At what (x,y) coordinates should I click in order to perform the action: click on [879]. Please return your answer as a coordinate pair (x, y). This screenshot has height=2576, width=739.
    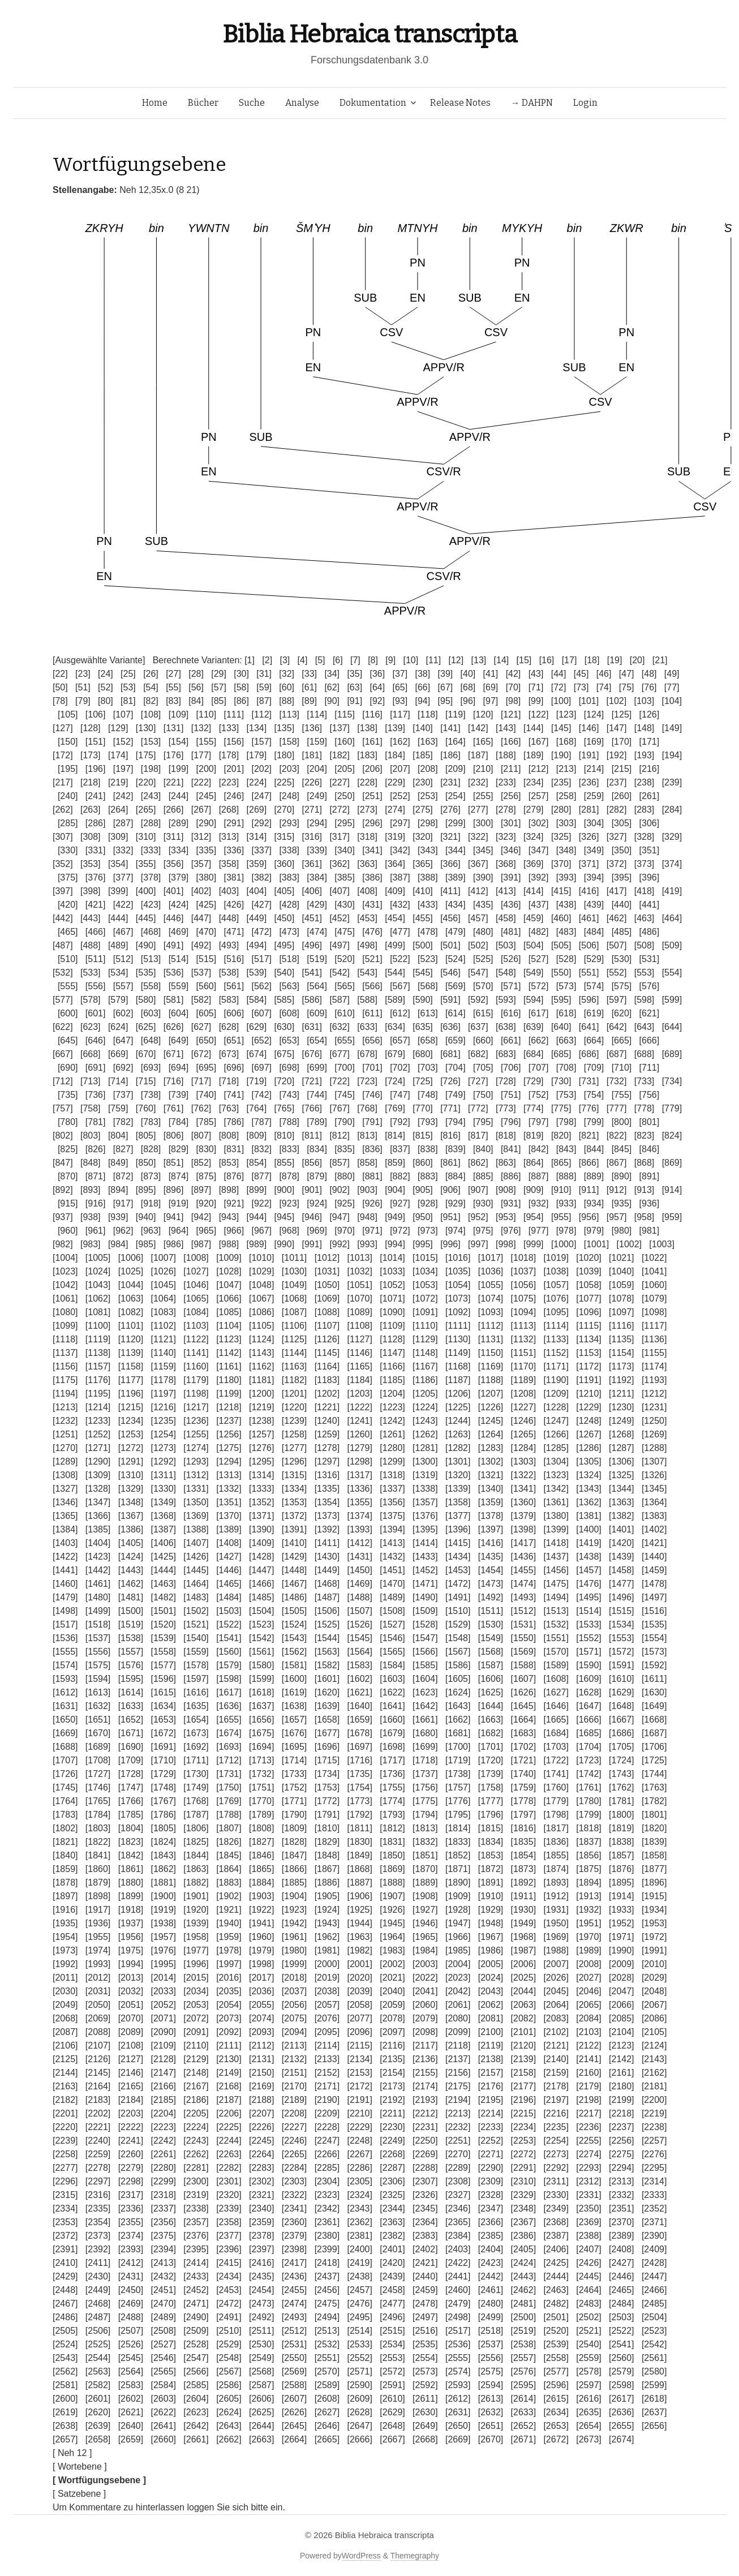
    Looking at the image, I should click on (317, 1176).